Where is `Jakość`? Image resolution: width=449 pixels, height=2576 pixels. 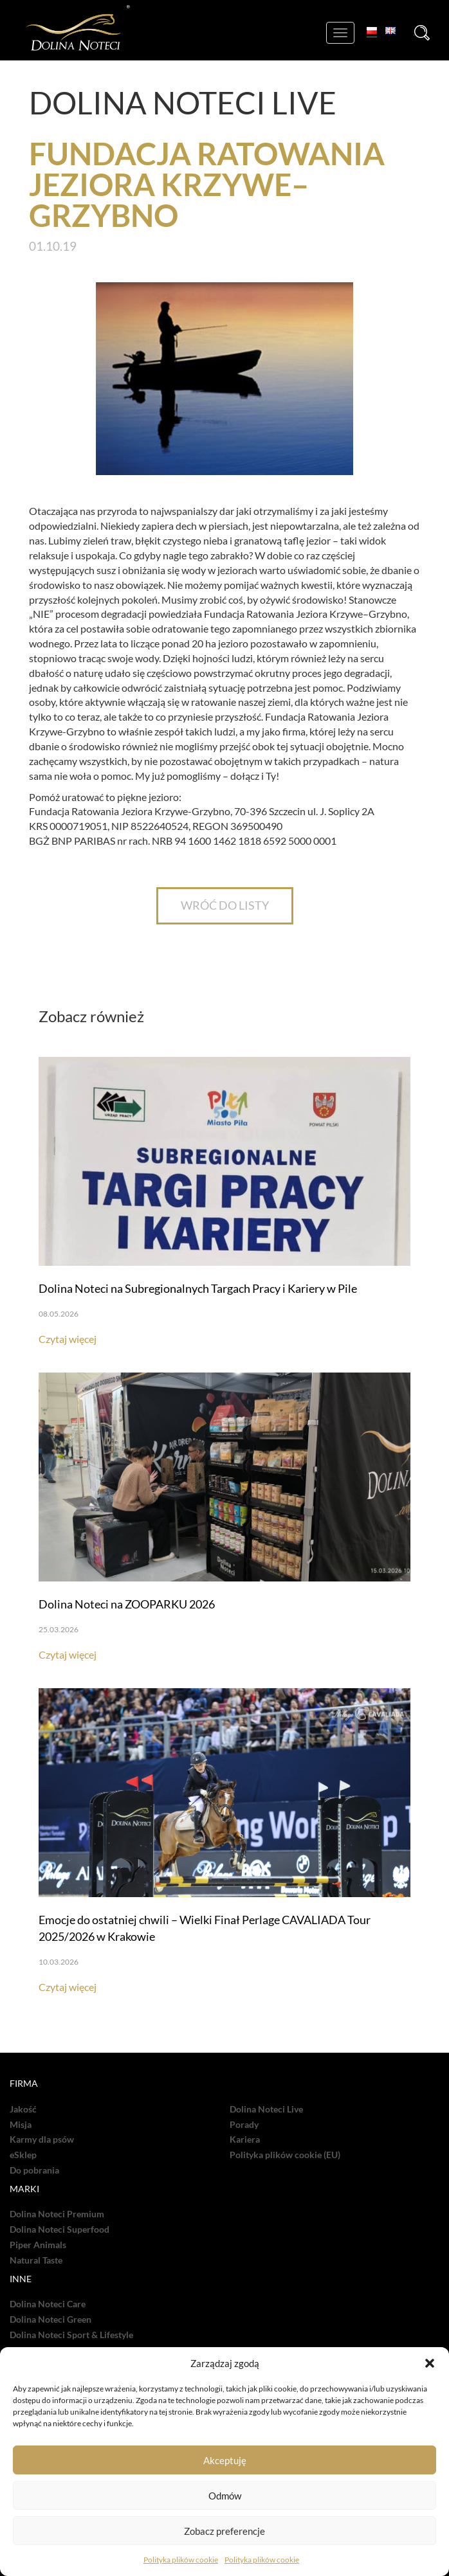
Jakość is located at coordinates (23, 2109).